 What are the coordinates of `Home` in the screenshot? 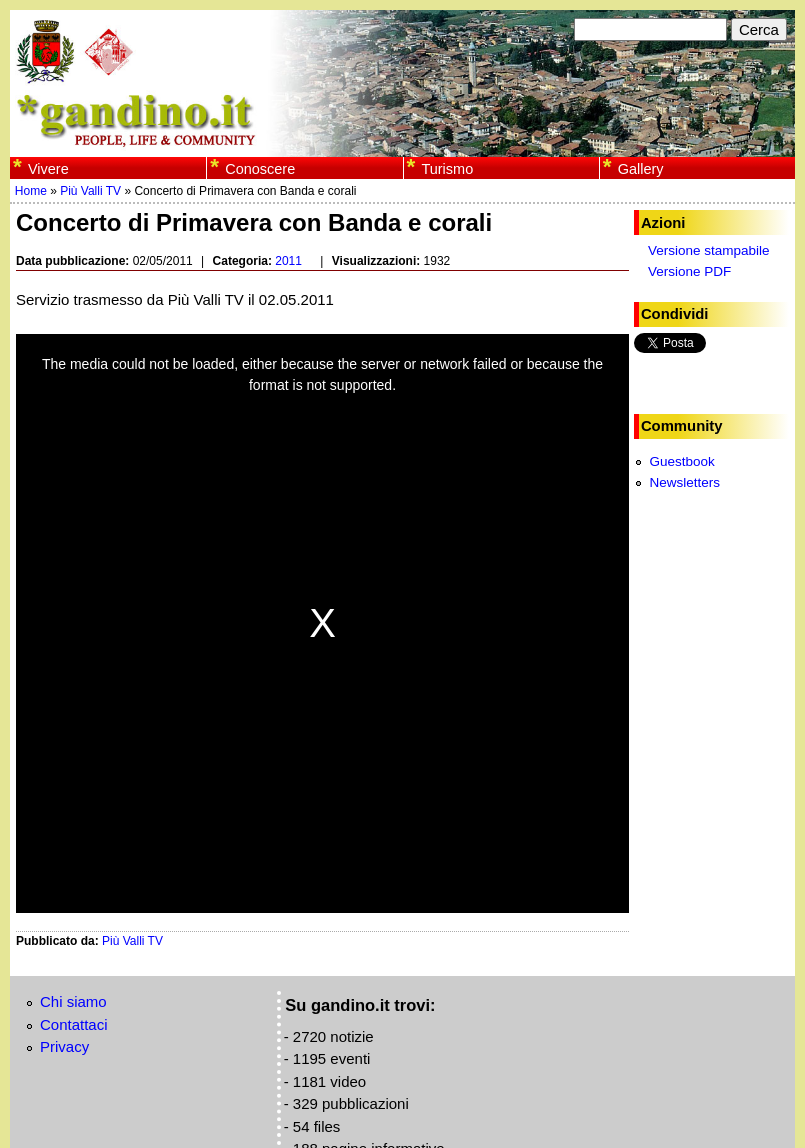 It's located at (31, 191).